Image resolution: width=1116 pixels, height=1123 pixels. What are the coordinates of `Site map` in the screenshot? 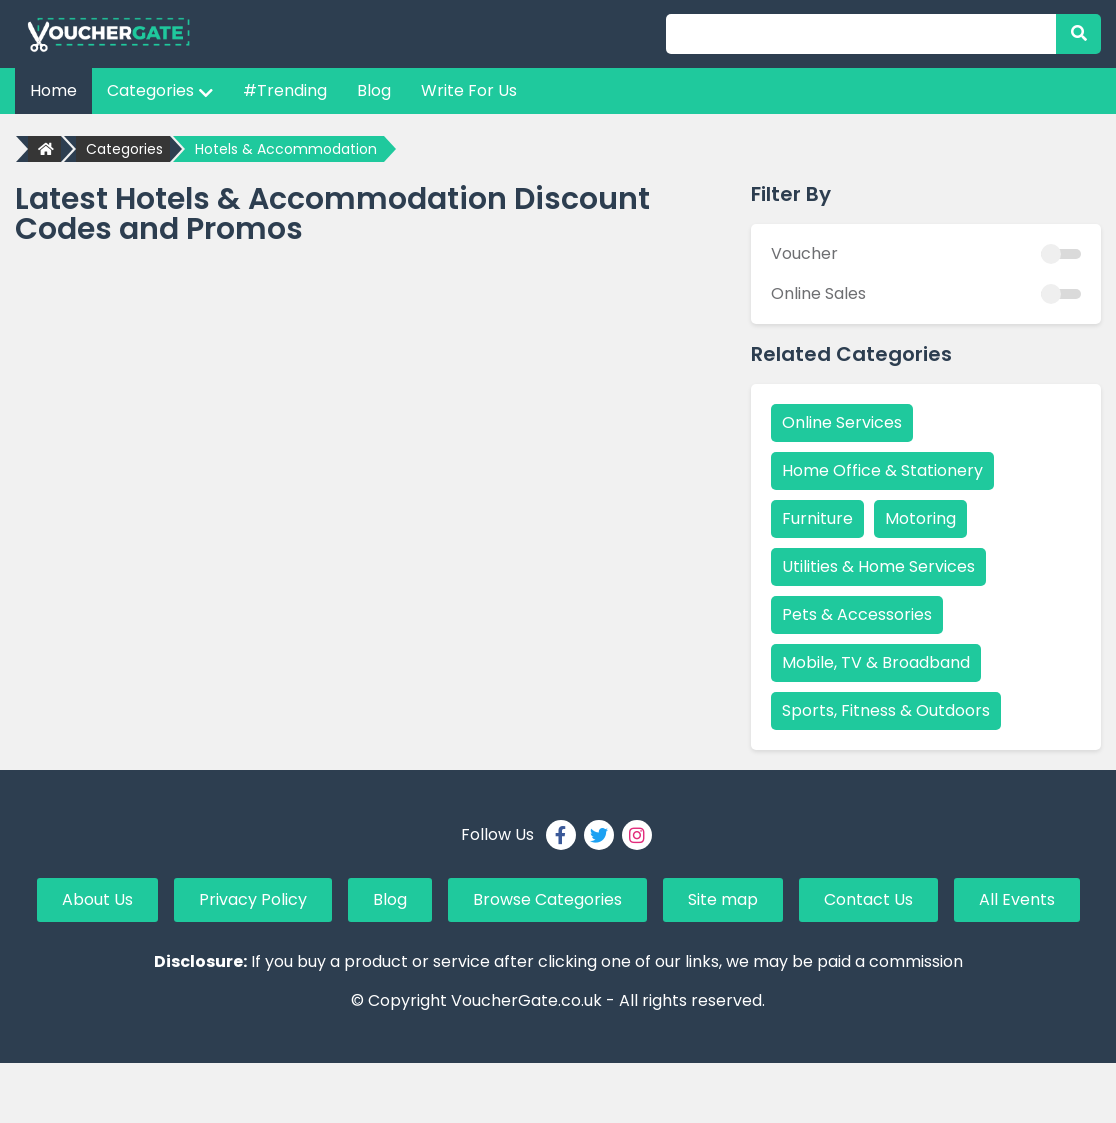 It's located at (723, 899).